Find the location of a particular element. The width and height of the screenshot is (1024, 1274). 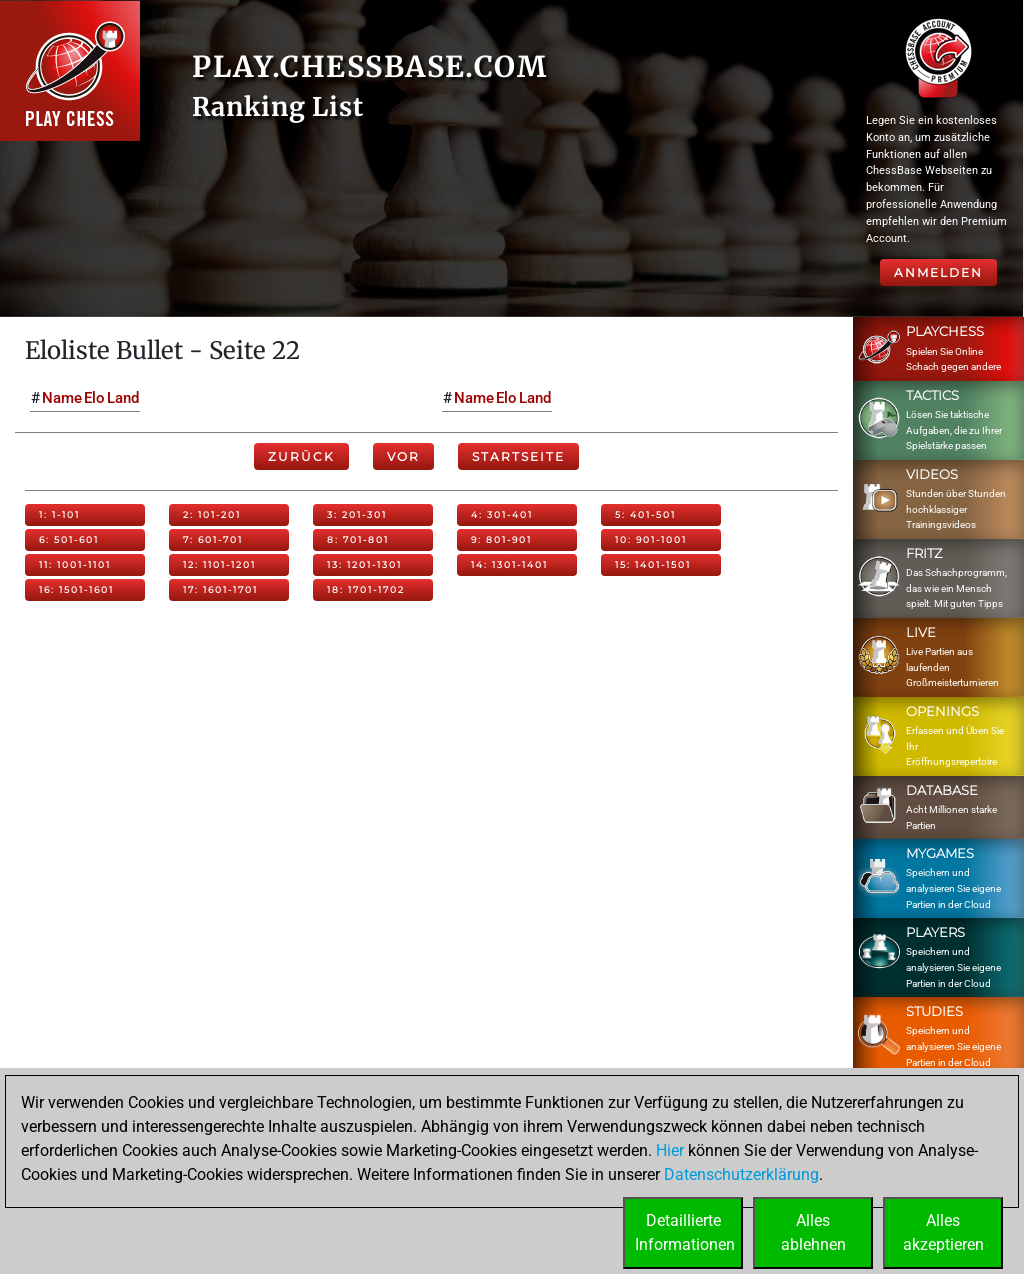

3: 201-301 is located at coordinates (357, 514).